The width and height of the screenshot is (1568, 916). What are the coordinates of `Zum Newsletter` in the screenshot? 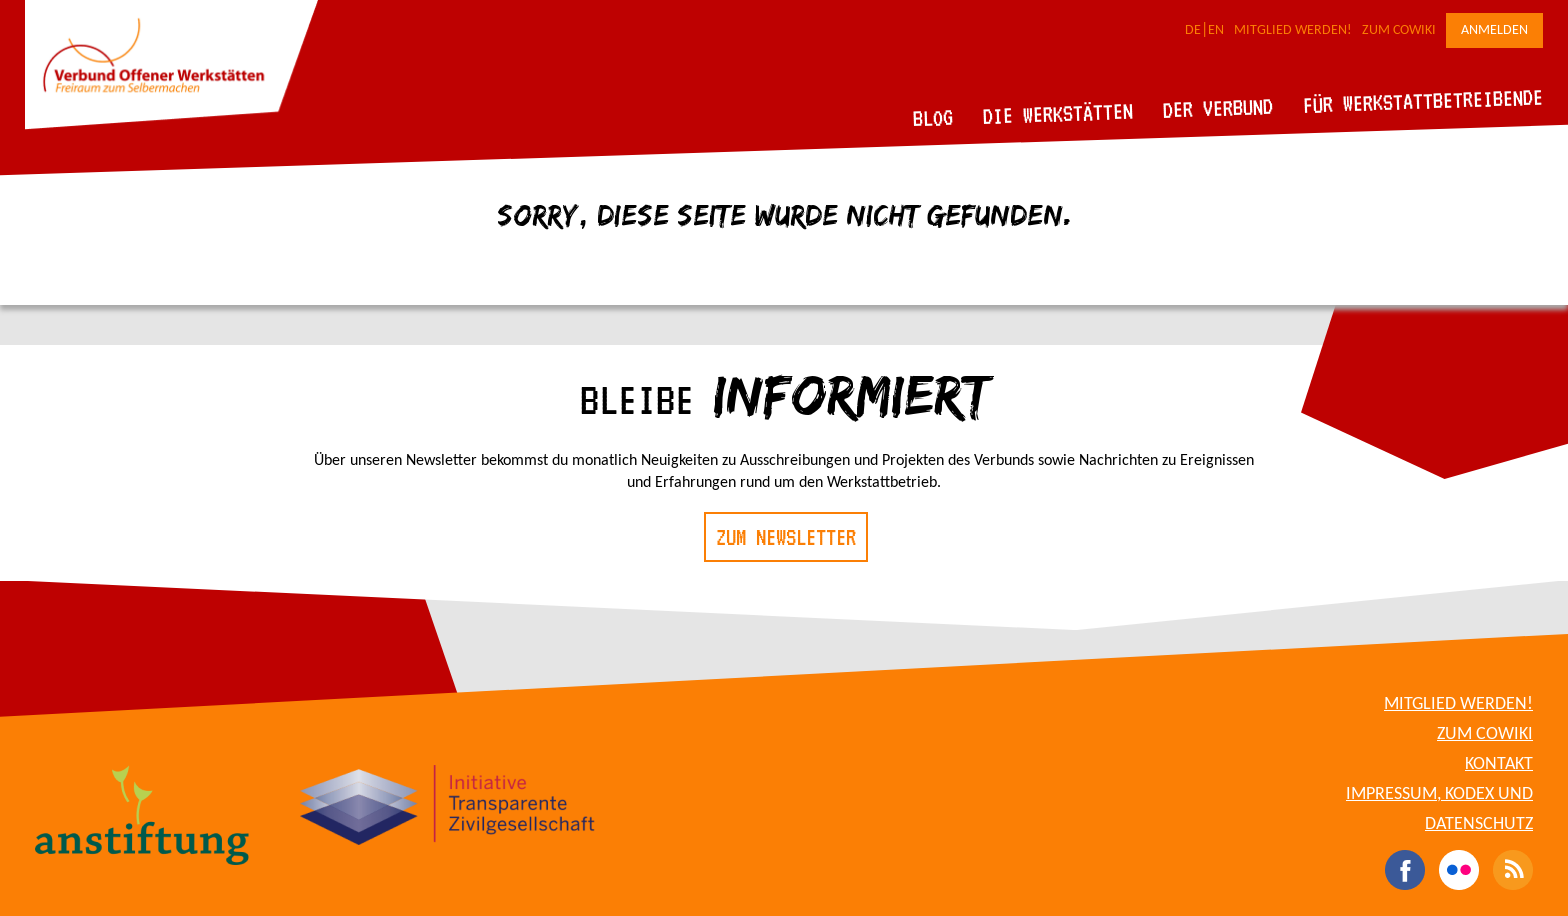 It's located at (786, 537).